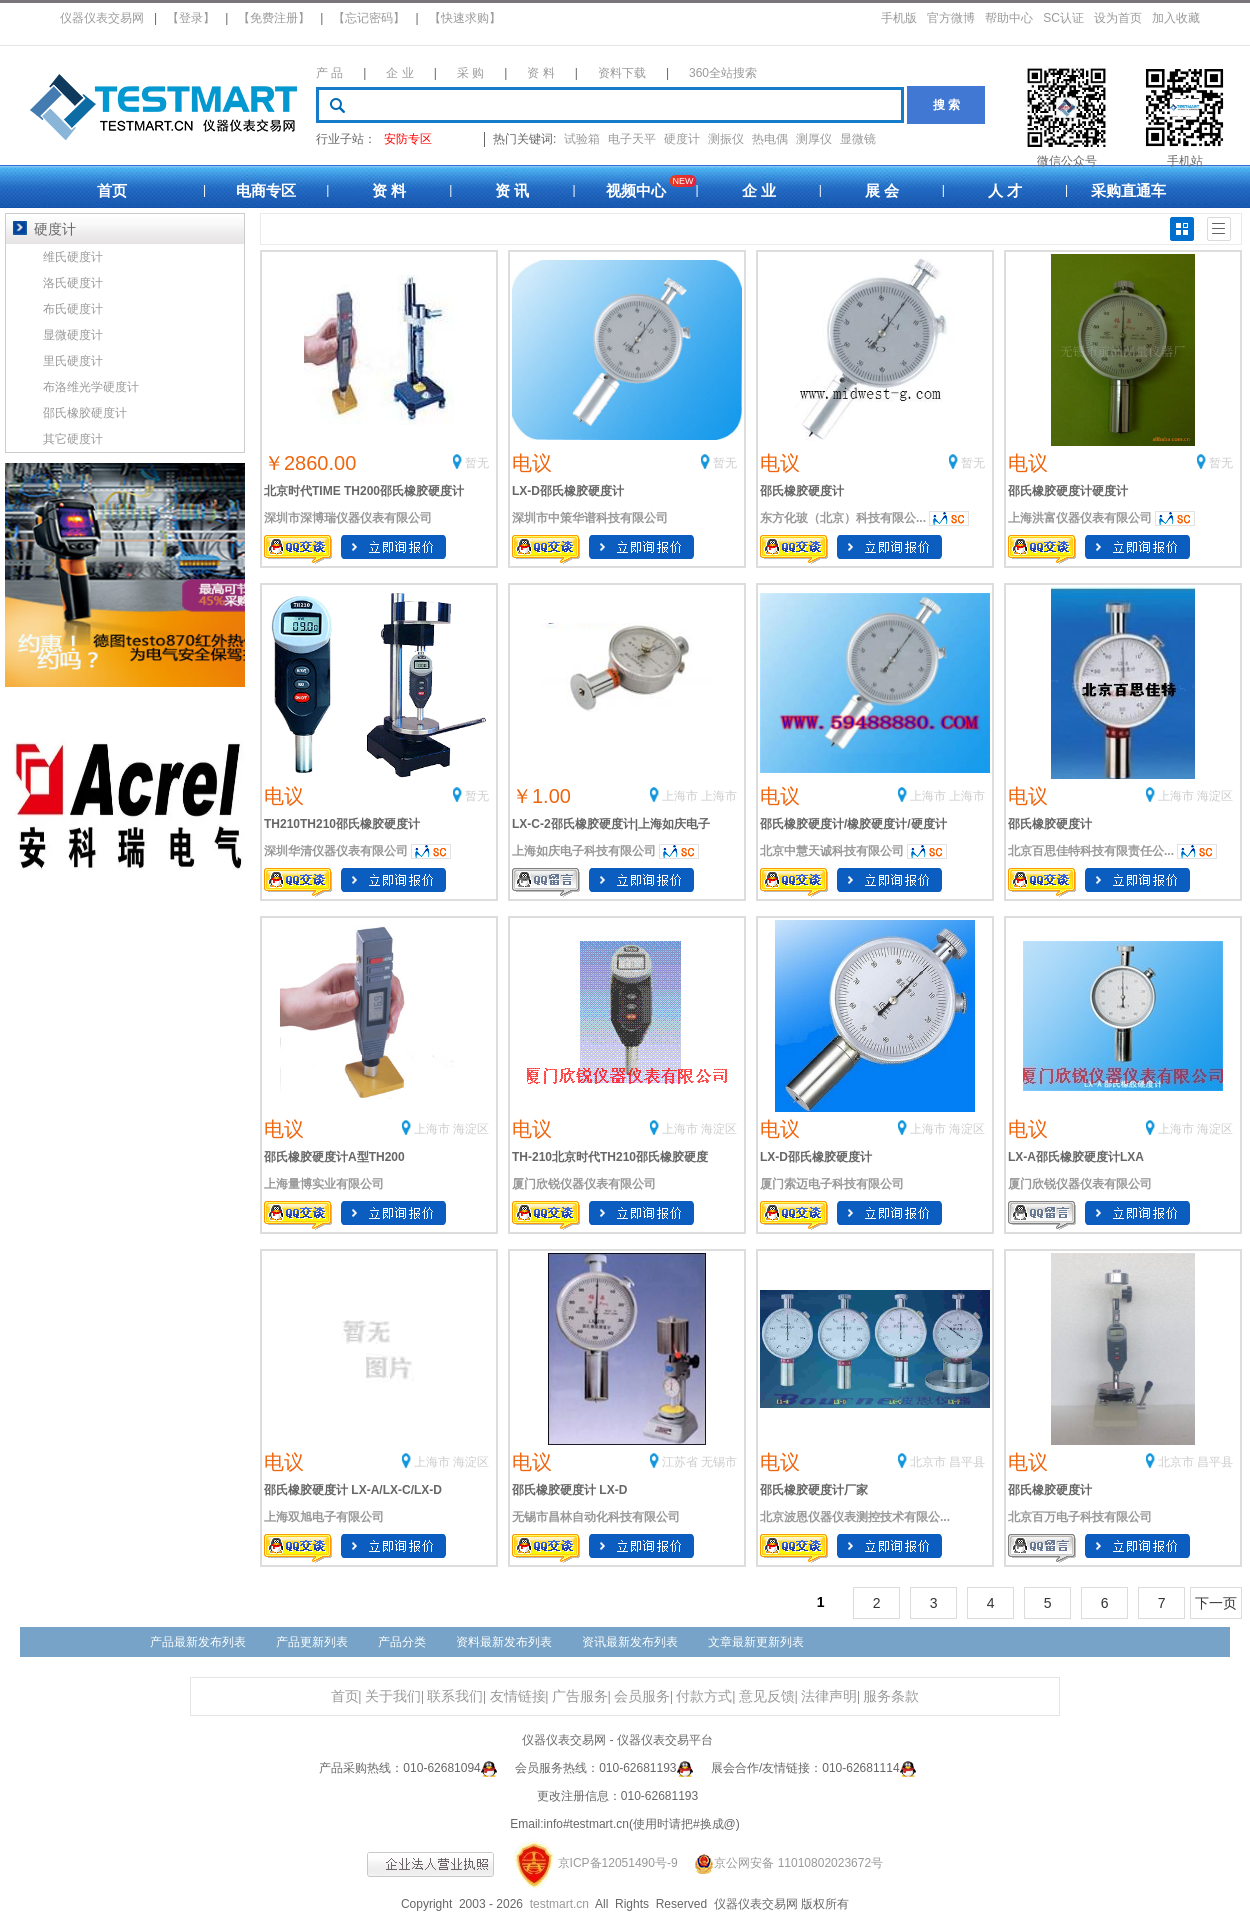  What do you see at coordinates (1076, 1157) in the screenshot?
I see `LX-A邵氏橡胶硬度计LXA` at bounding box center [1076, 1157].